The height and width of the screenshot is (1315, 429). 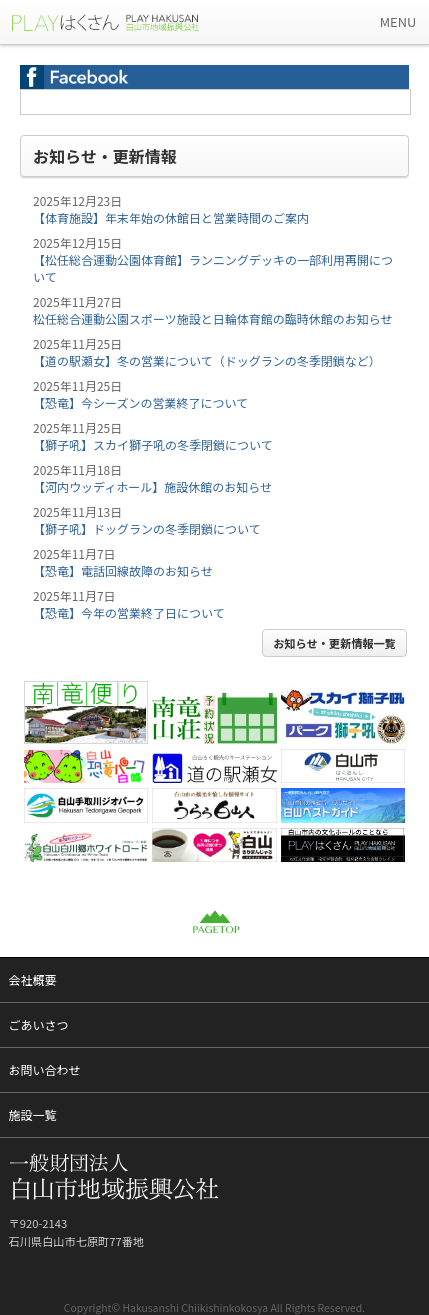 What do you see at coordinates (171, 217) in the screenshot?
I see `【体育施設】年末年始の休館日と営業時間のご案内` at bounding box center [171, 217].